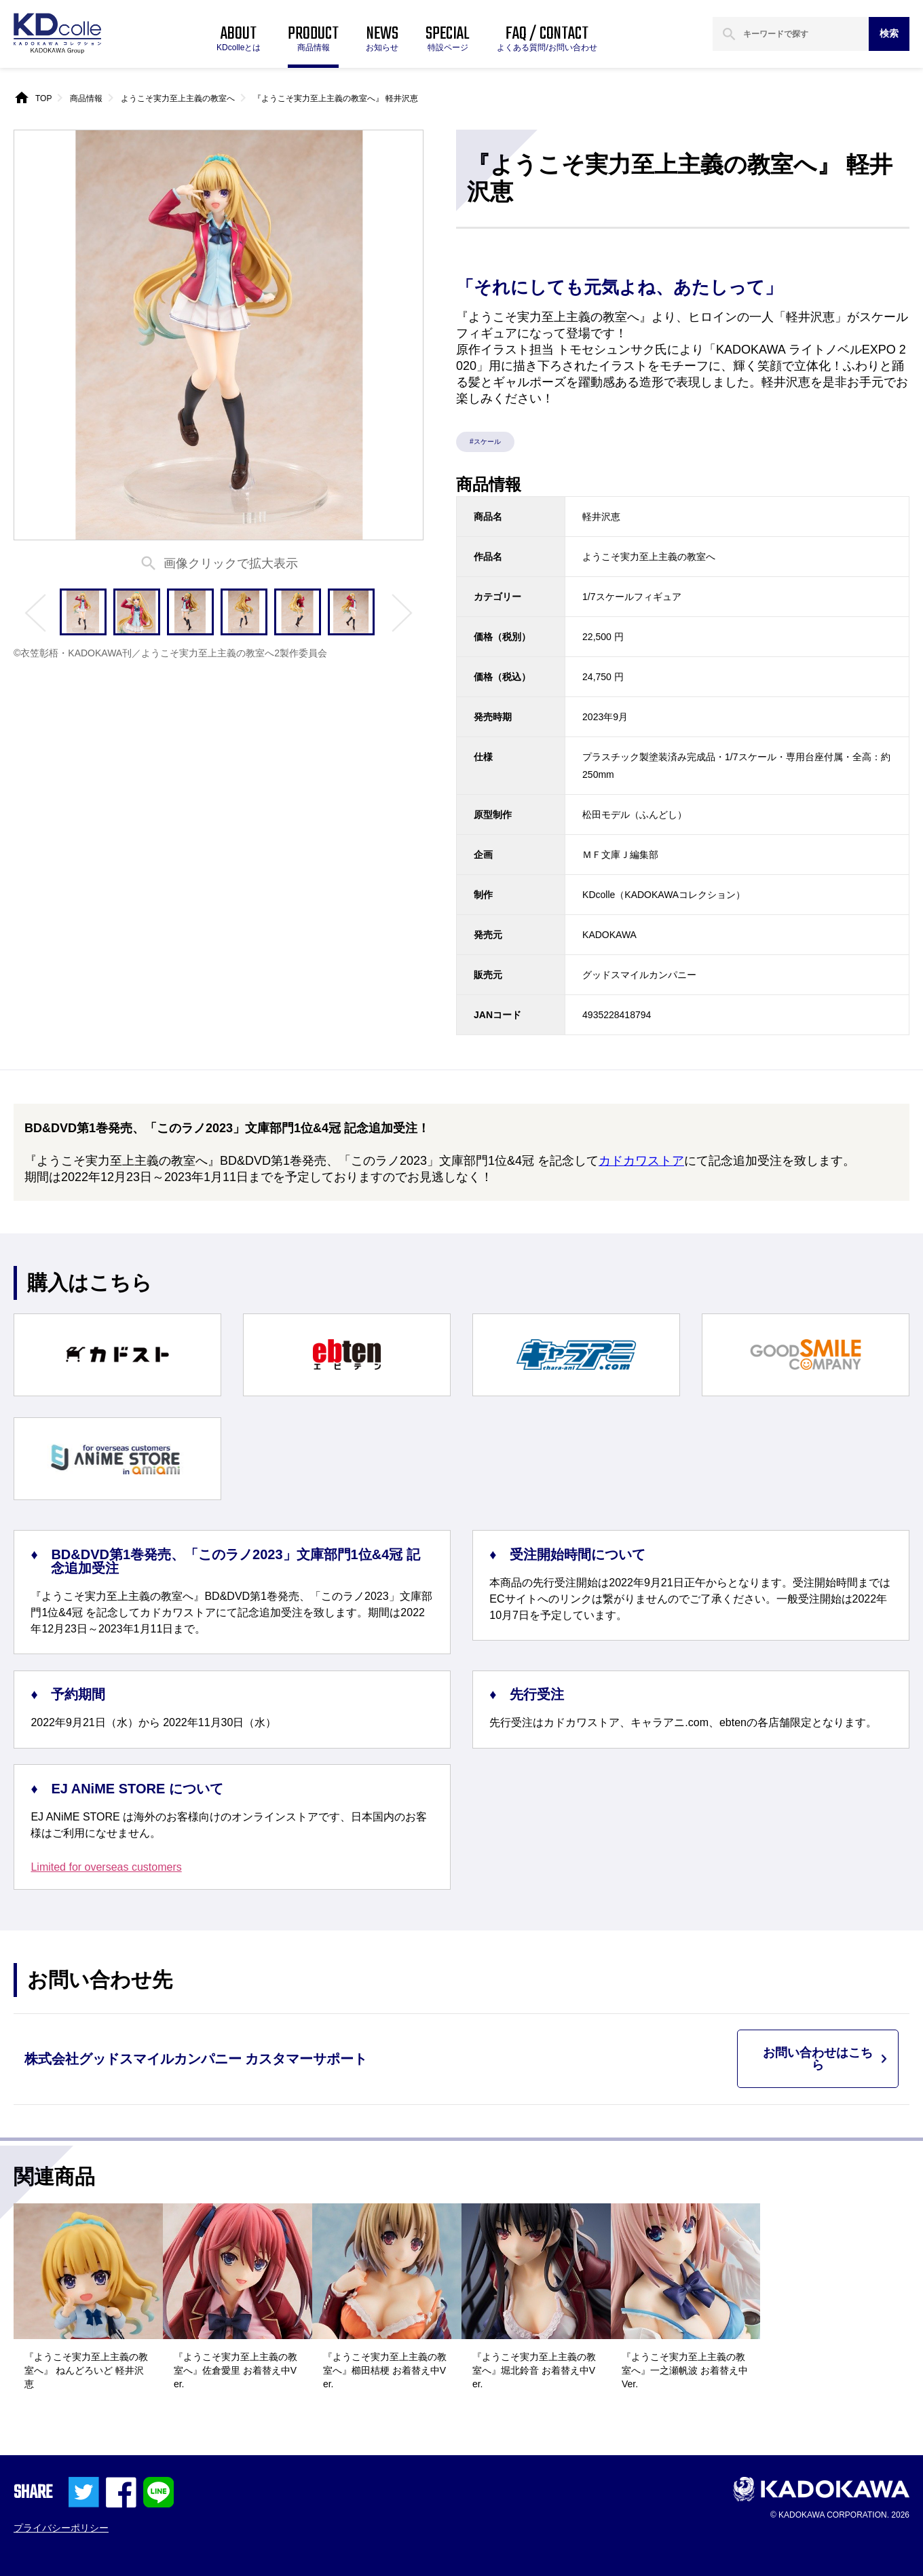  What do you see at coordinates (61, 2527) in the screenshot?
I see `プライバシーポリシー` at bounding box center [61, 2527].